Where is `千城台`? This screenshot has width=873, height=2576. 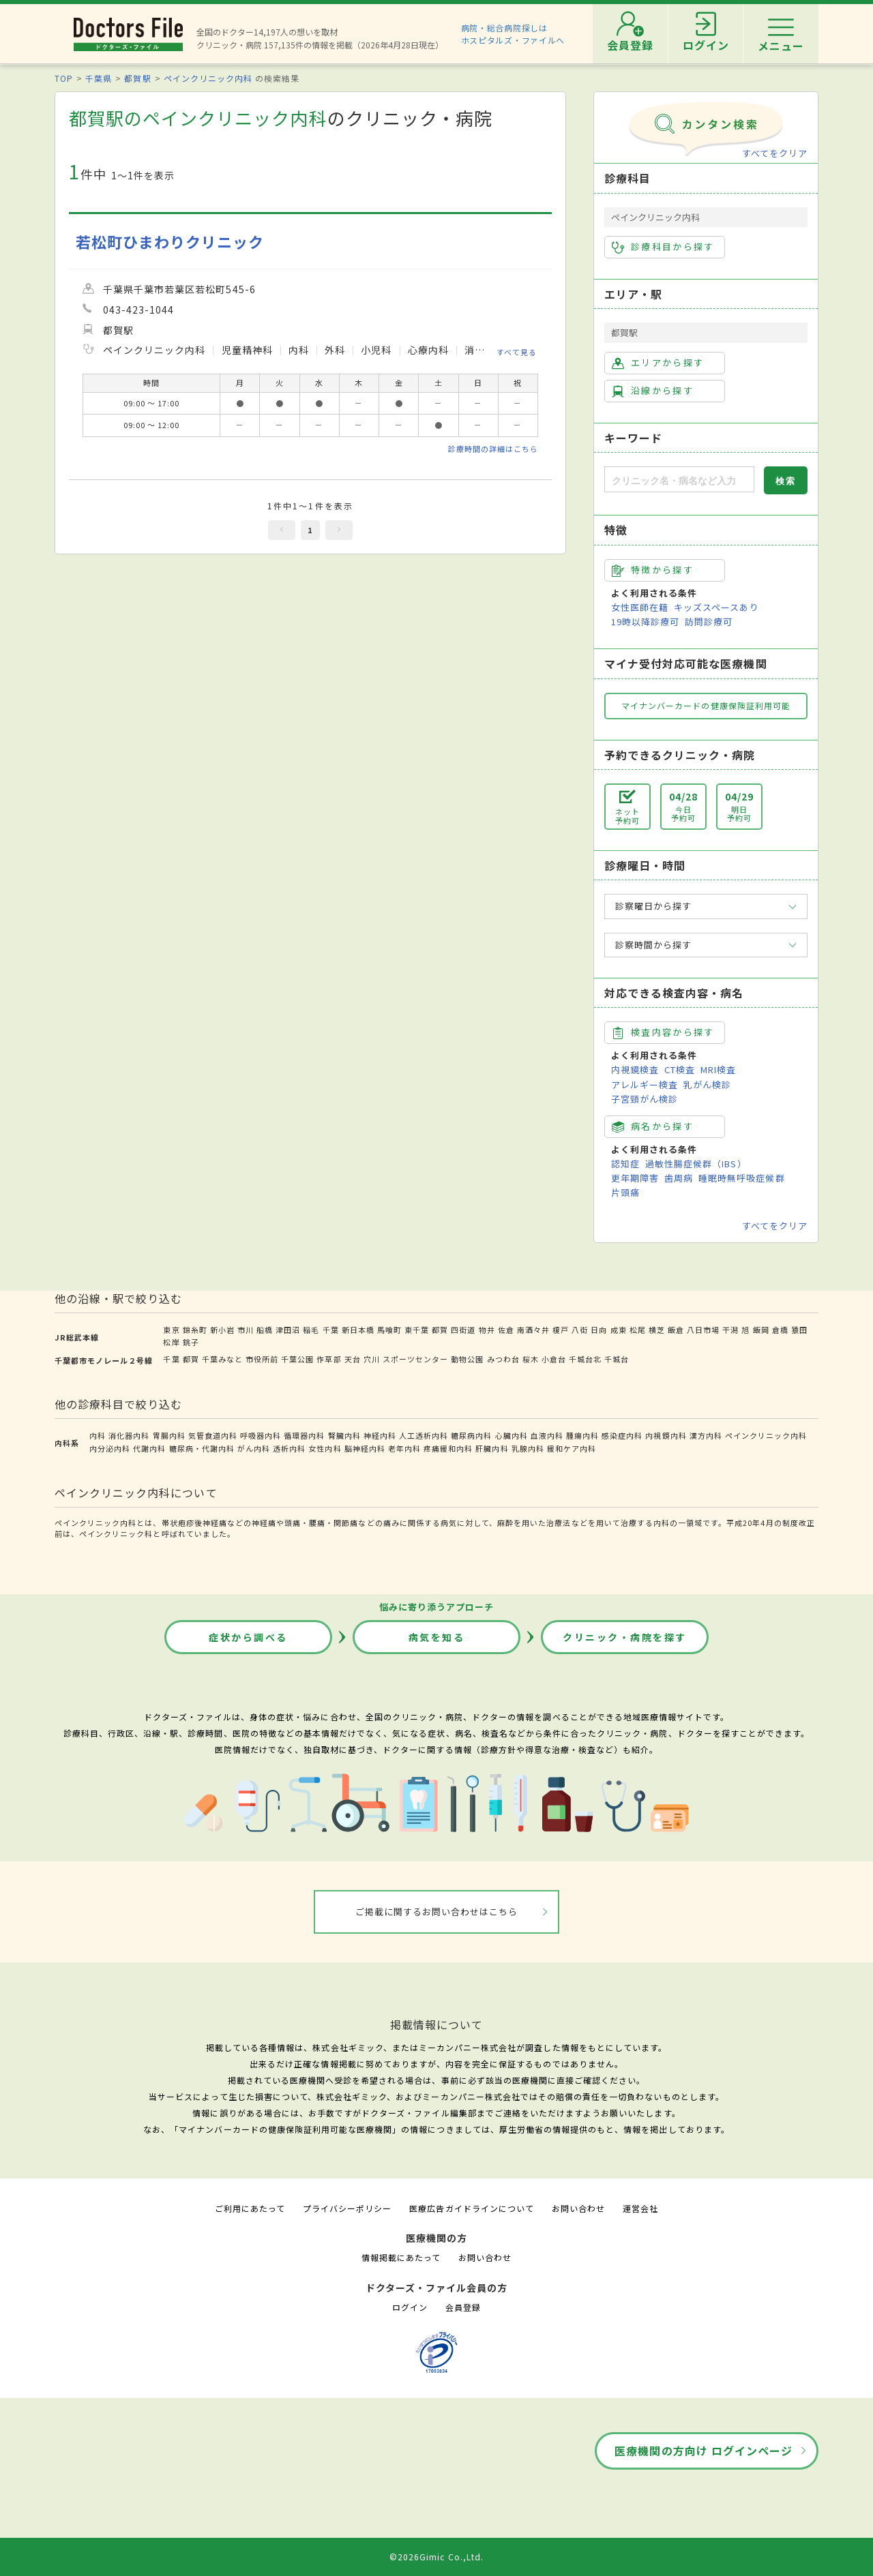
千城台 is located at coordinates (616, 1358).